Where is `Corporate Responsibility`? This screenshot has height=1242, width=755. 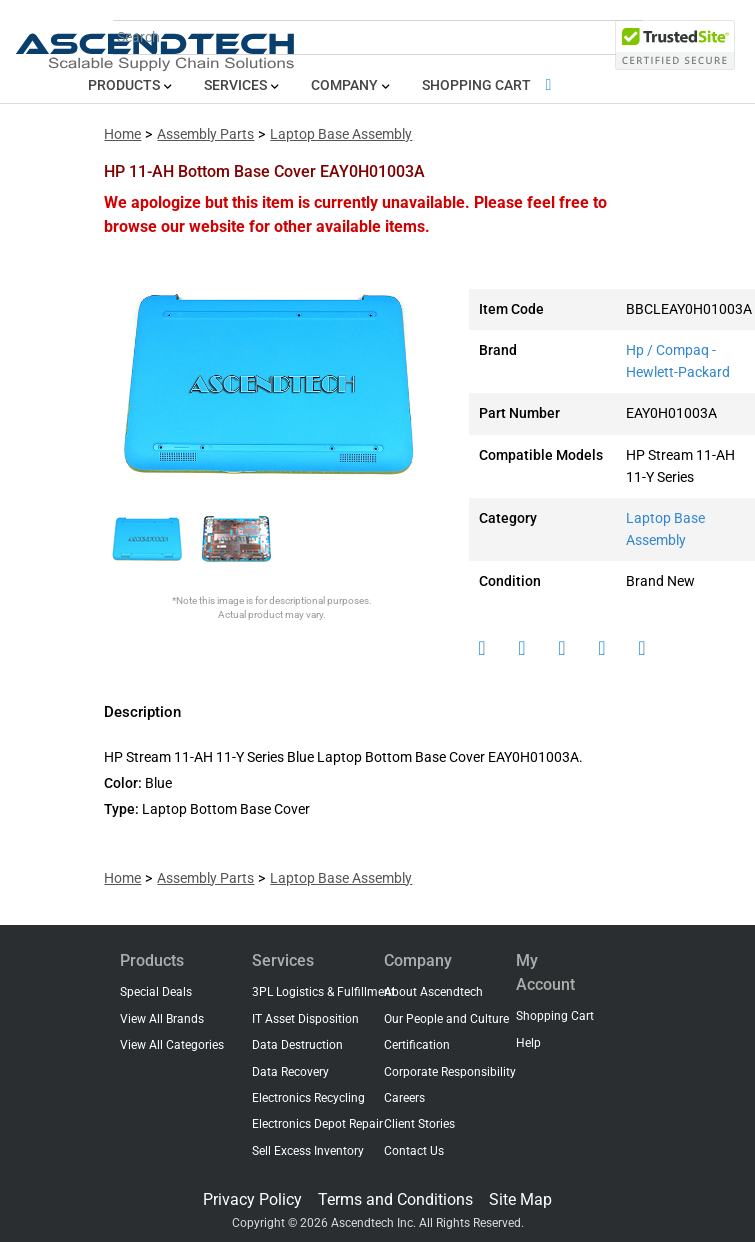 Corporate Responsibility is located at coordinates (450, 1072).